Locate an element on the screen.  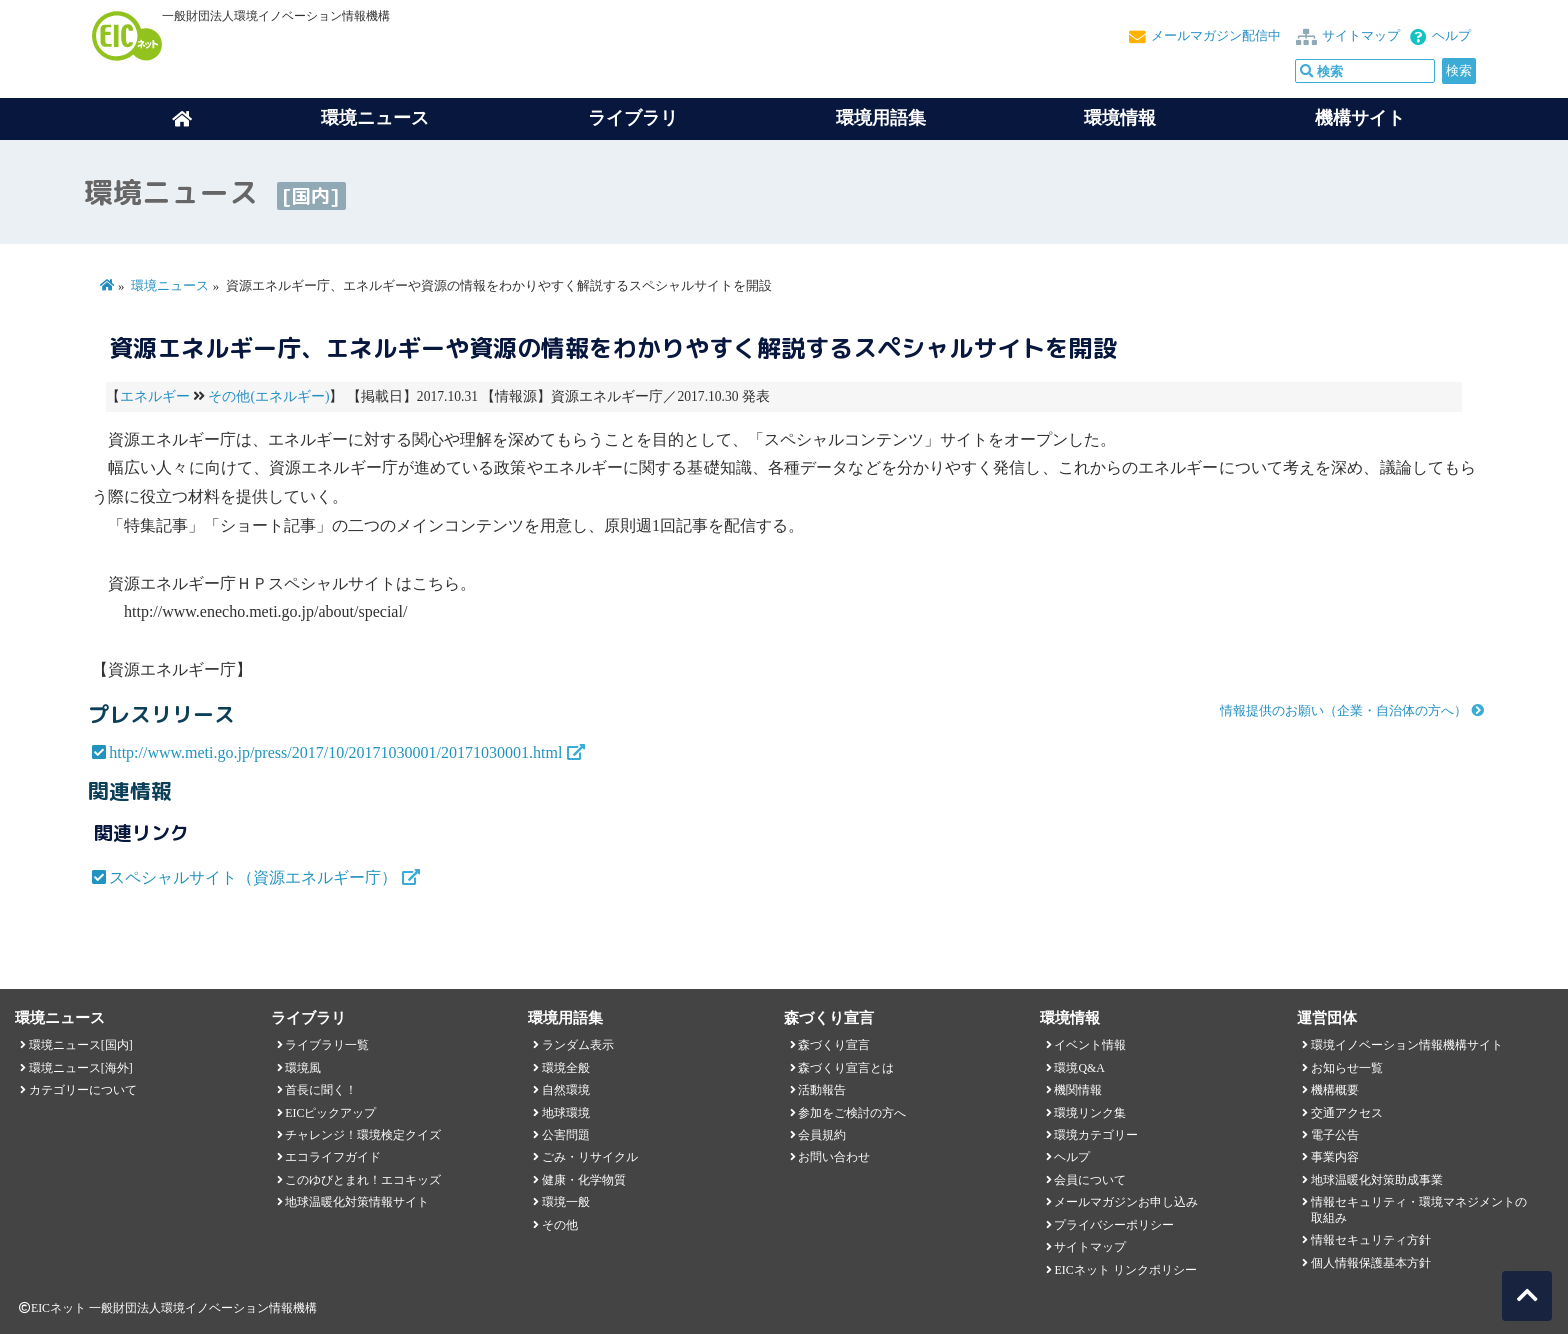
ライブラリ一覧 is located at coordinates (327, 1045).